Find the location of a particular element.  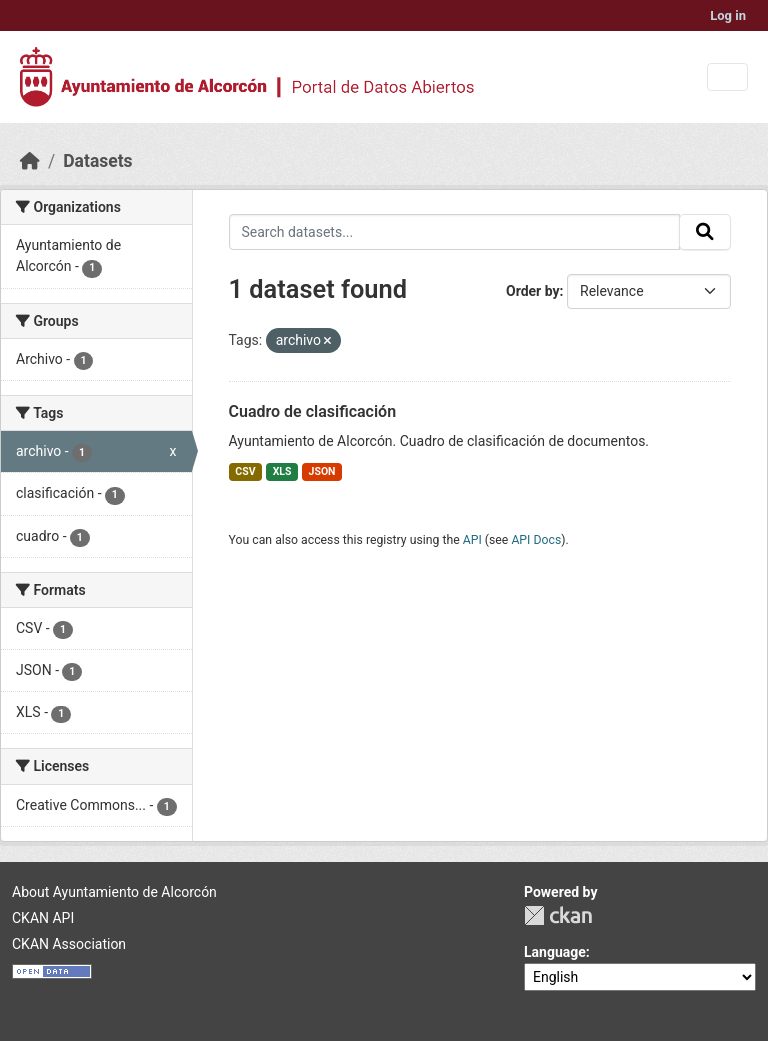

[Home] is located at coordinates (30, 161).